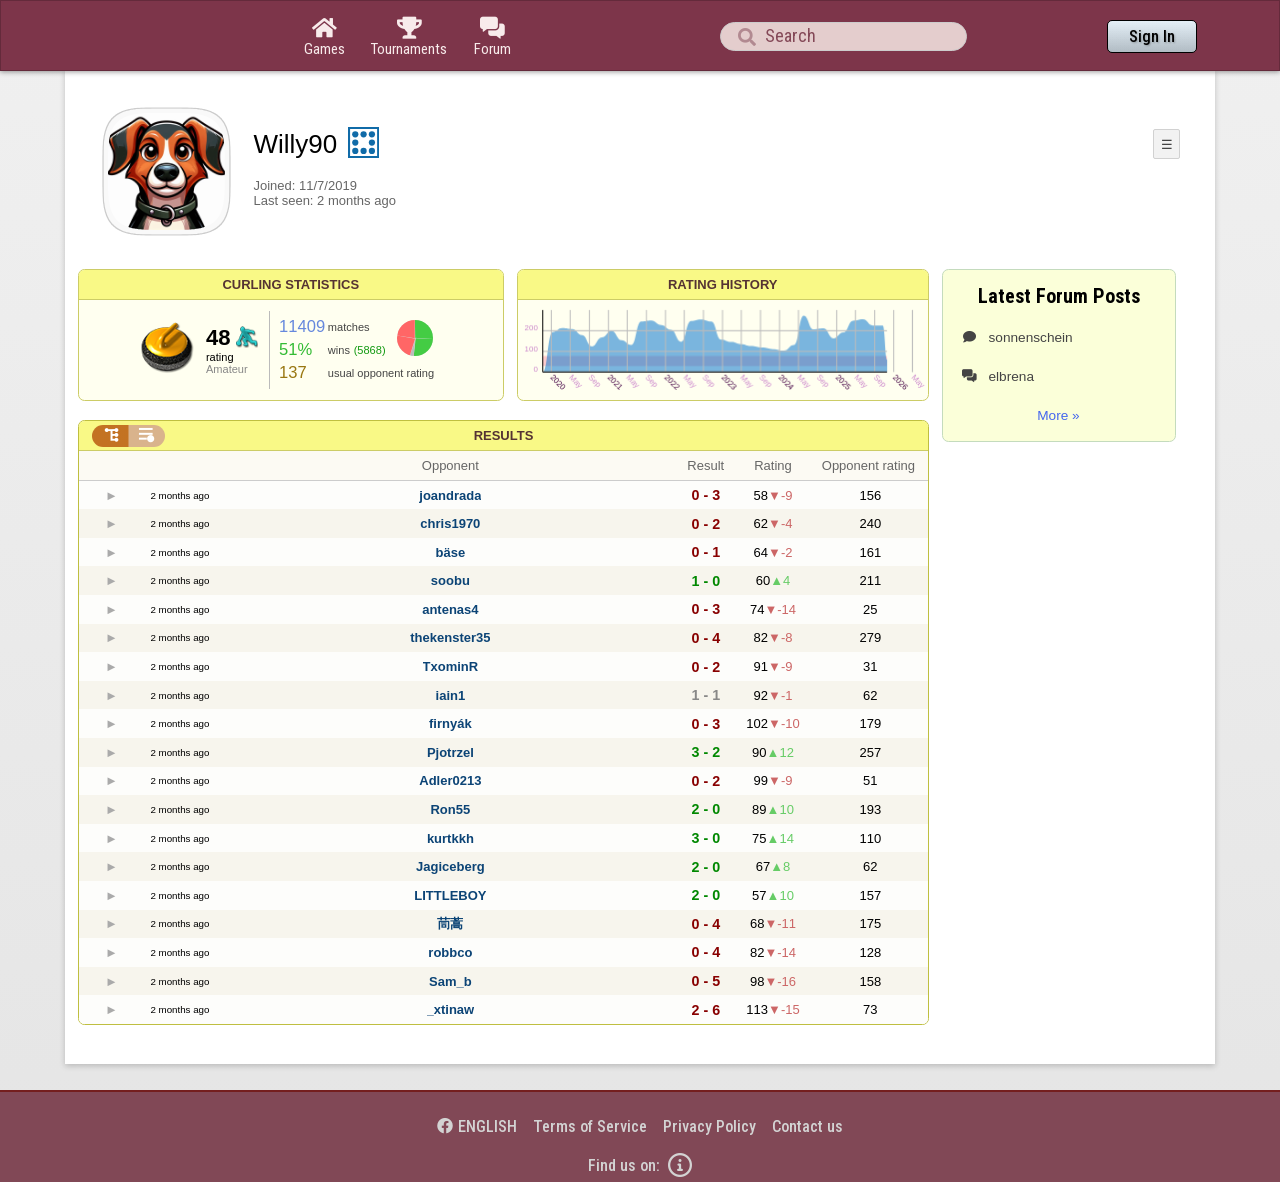 Image resolution: width=1280 pixels, height=1182 pixels. Describe the element at coordinates (504, 435) in the screenshot. I see `Results` at that location.